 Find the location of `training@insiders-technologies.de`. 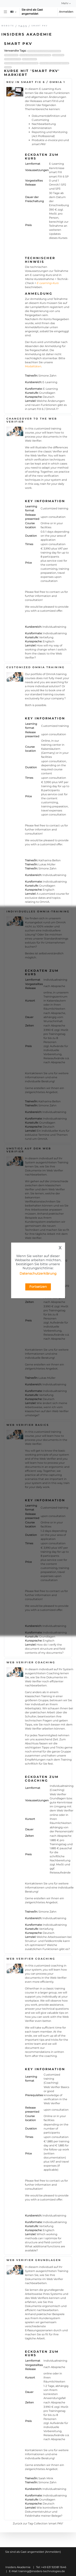

training@insiders-technologies.de is located at coordinates (41, 2571).